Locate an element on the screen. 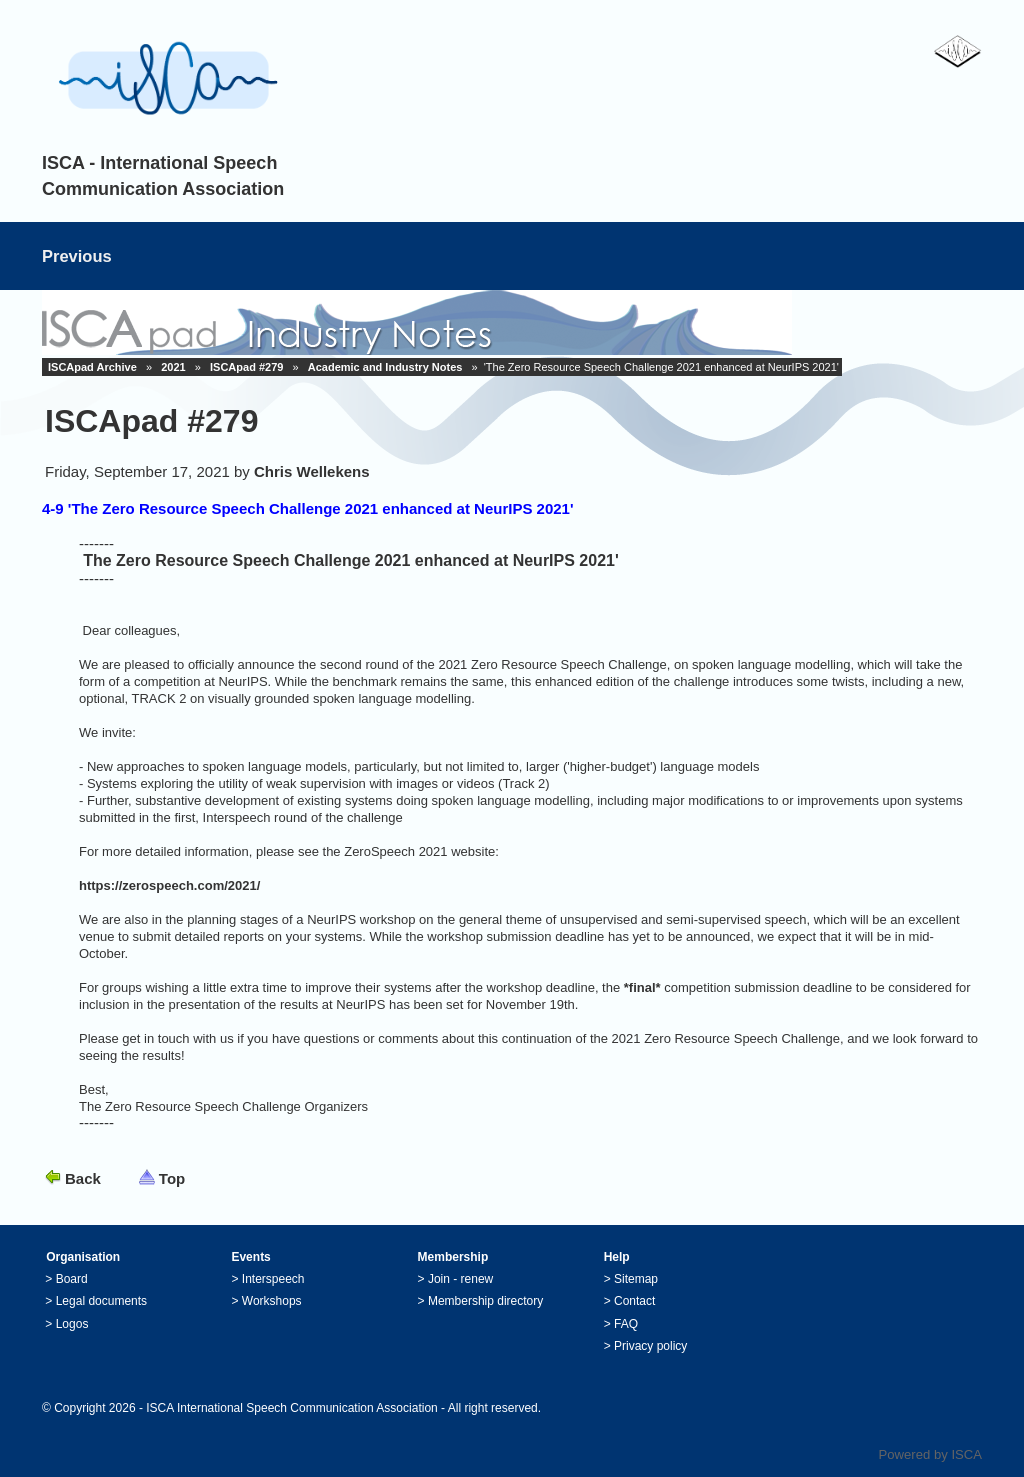 The height and width of the screenshot is (1477, 1024). Workshops is located at coordinates (272, 1301).